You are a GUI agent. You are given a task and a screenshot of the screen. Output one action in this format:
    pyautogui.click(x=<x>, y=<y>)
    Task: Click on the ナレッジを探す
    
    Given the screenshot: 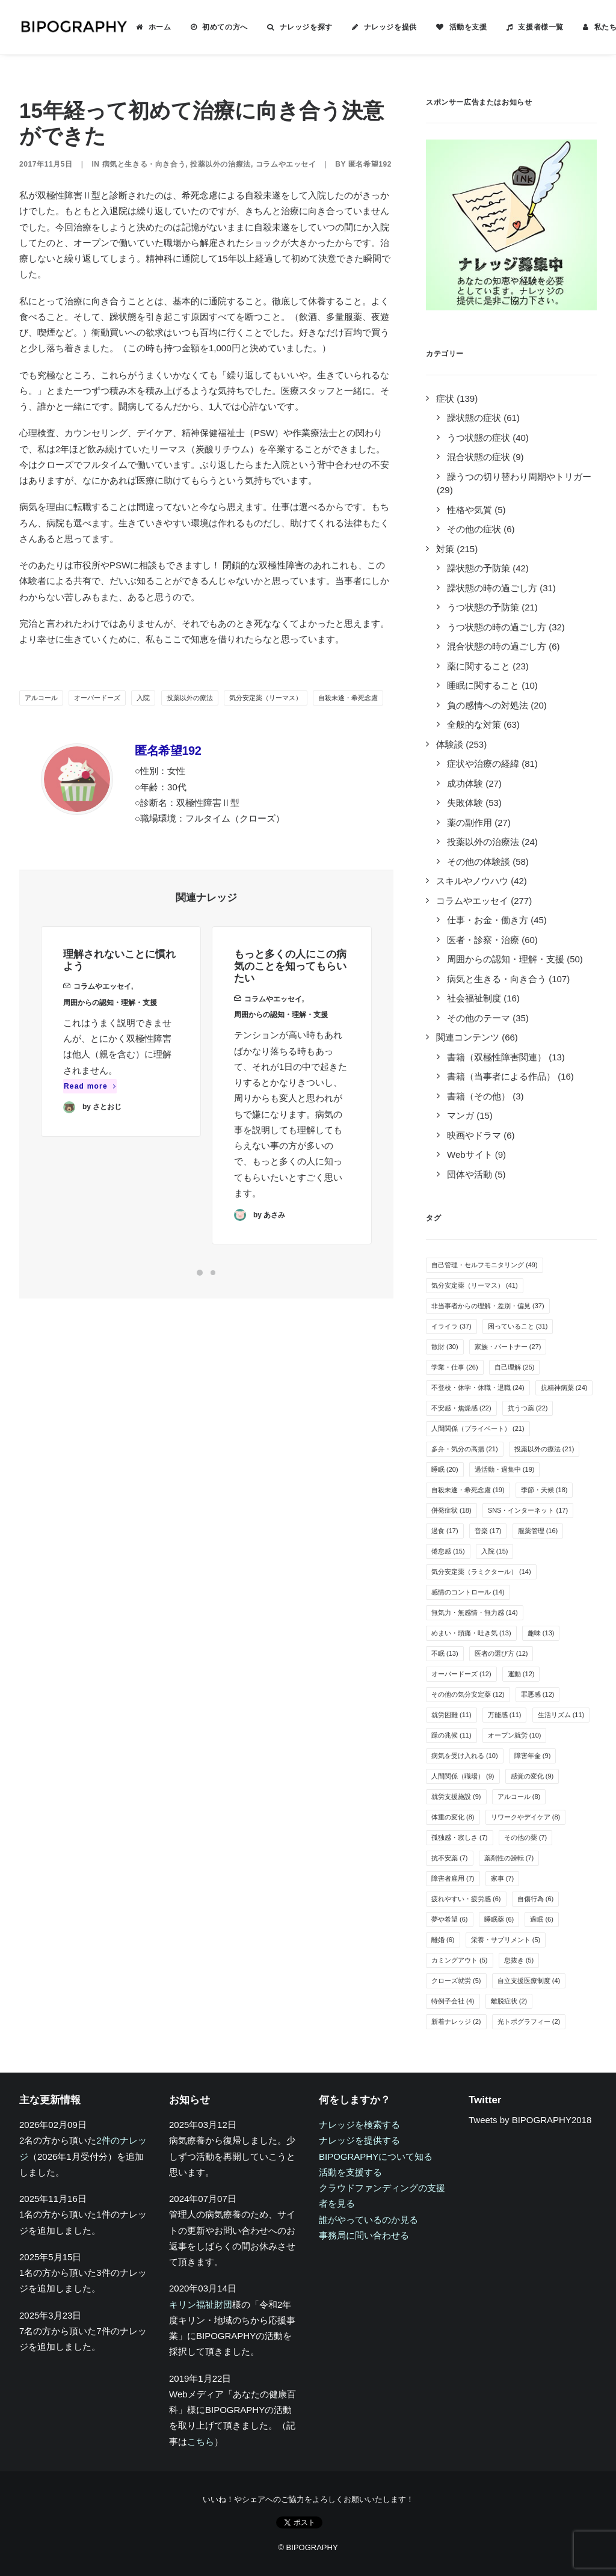 What is the action you would take?
    pyautogui.click(x=306, y=27)
    